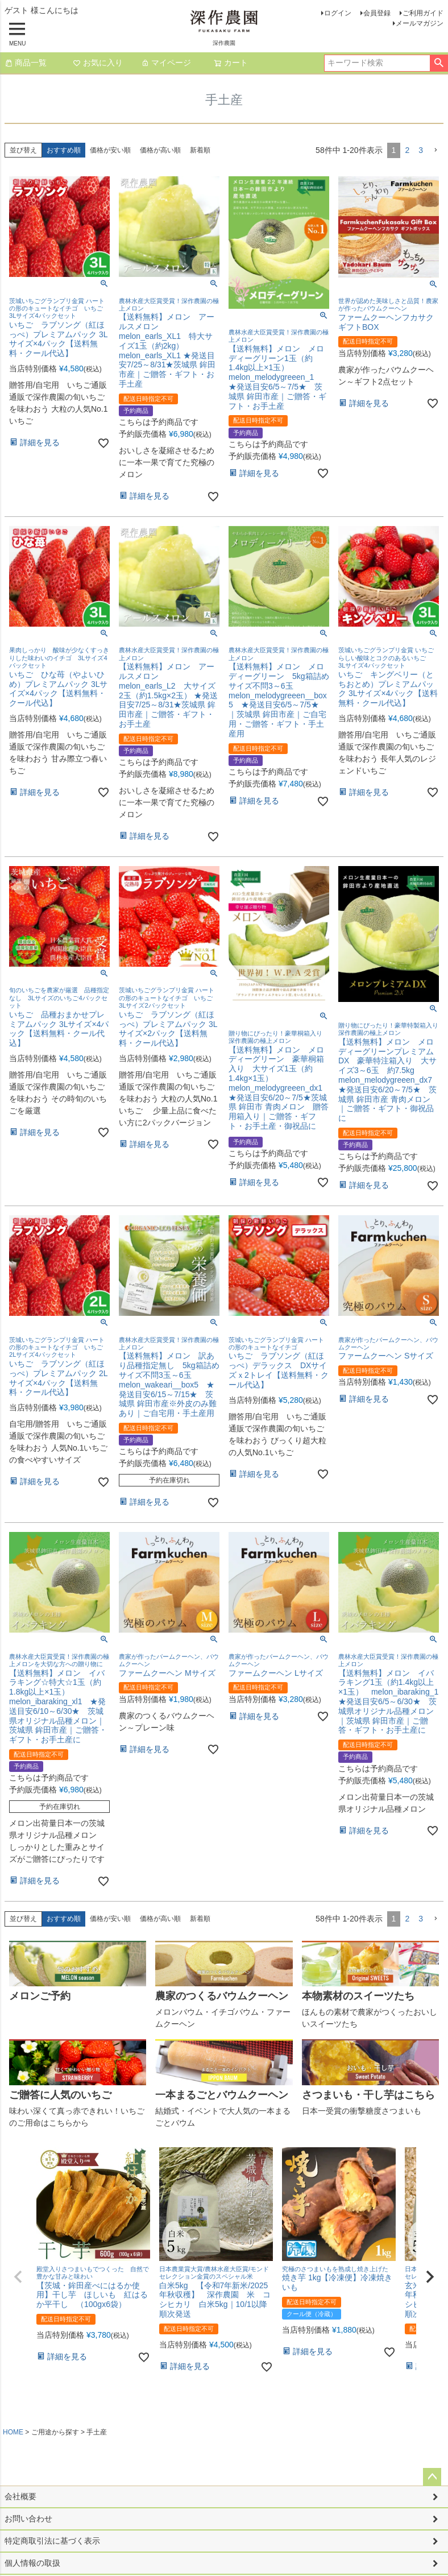 This screenshot has height=2576, width=448. I want to click on 個人情報の取扱, so click(32, 2562).